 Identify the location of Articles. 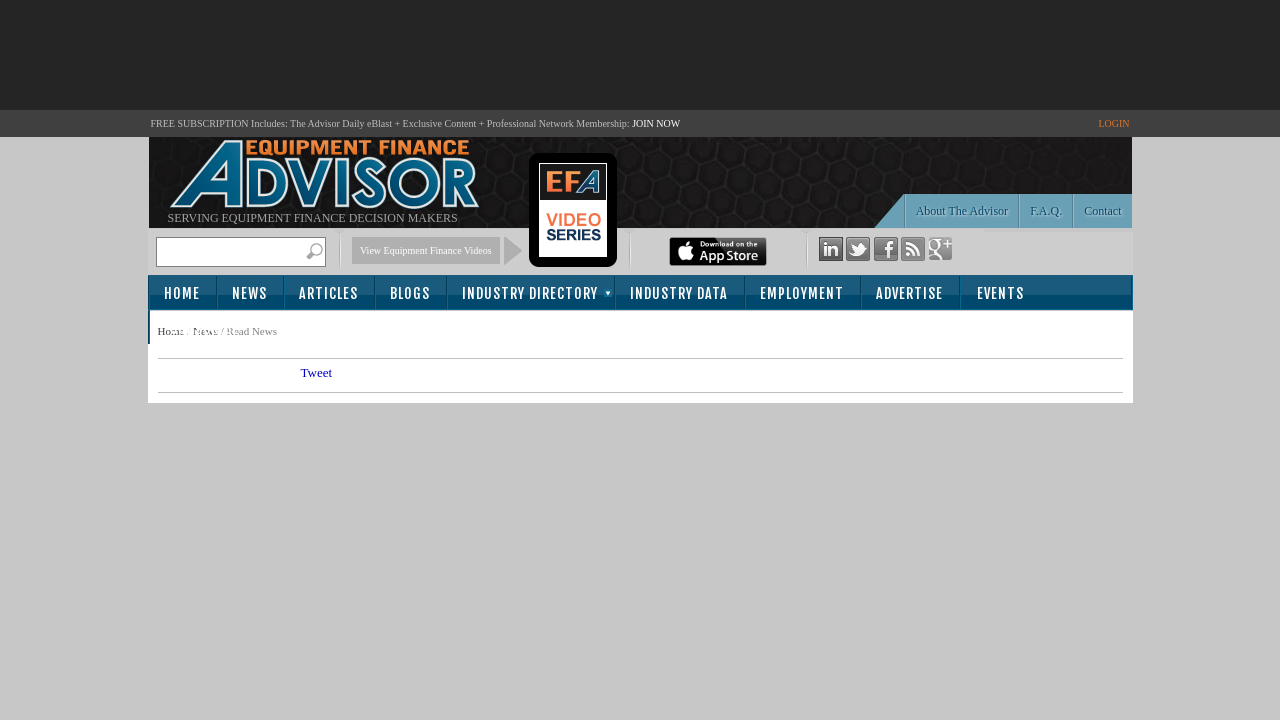
(328, 293).